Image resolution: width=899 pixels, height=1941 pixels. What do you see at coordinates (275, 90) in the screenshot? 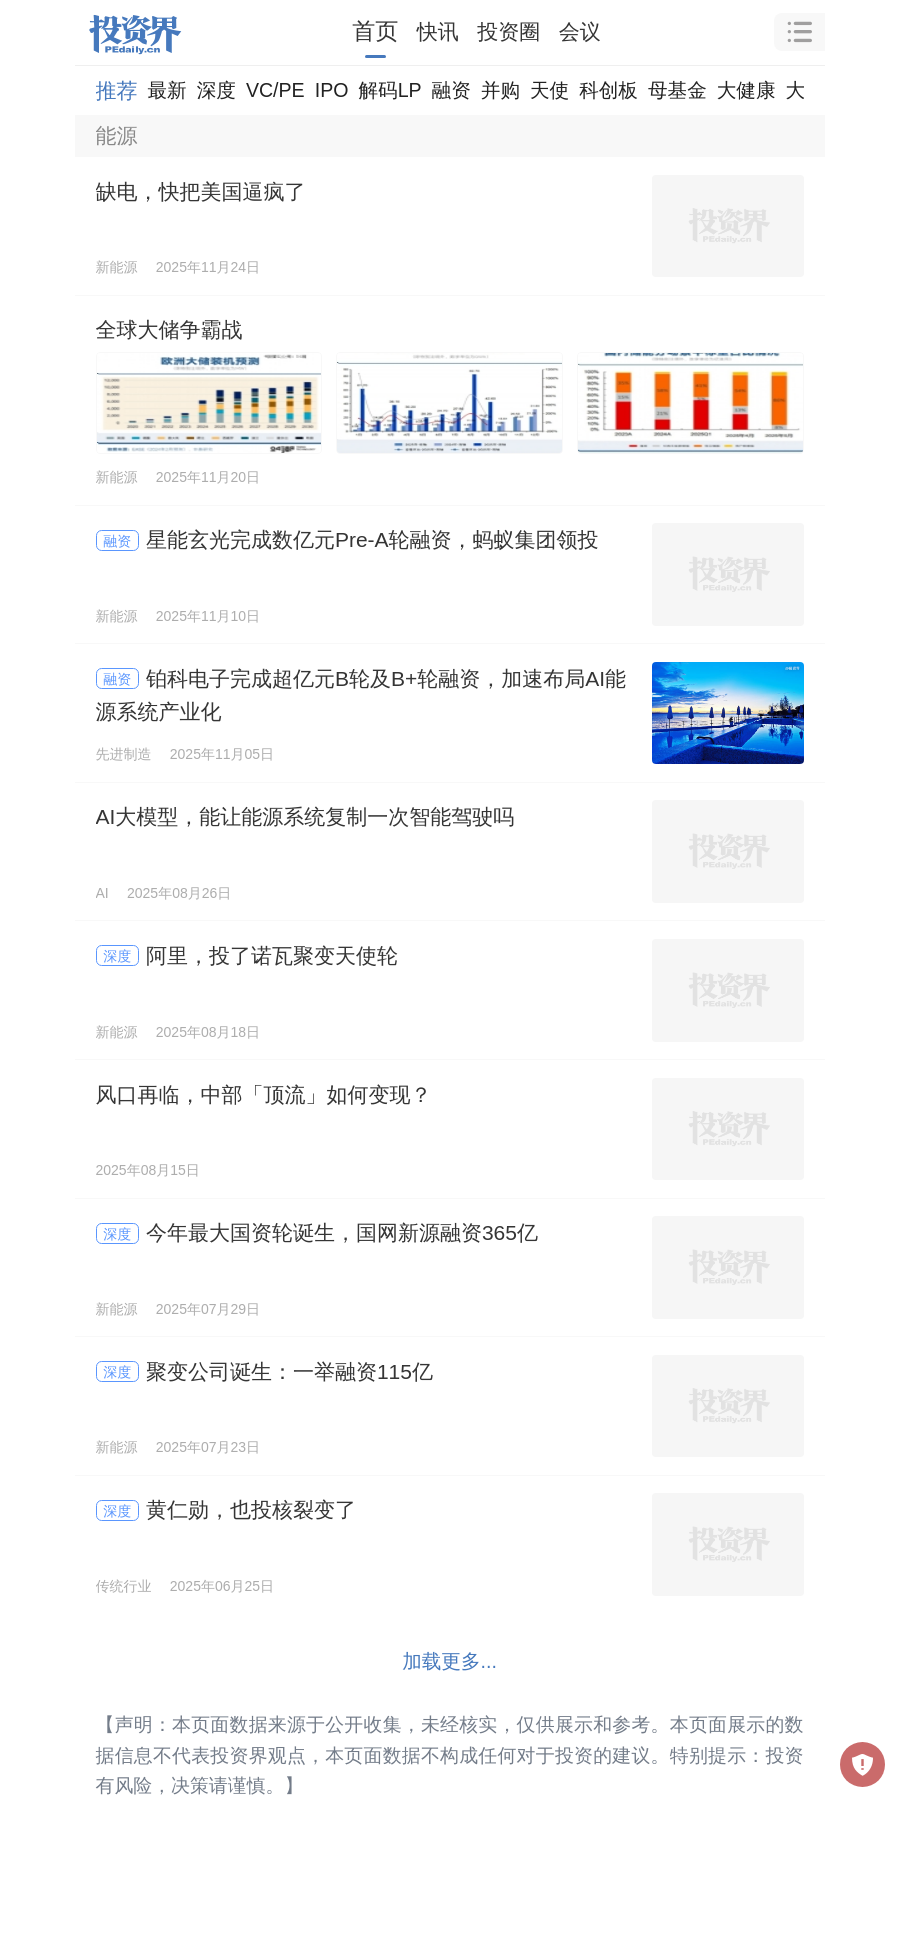
I see `VC/PE` at bounding box center [275, 90].